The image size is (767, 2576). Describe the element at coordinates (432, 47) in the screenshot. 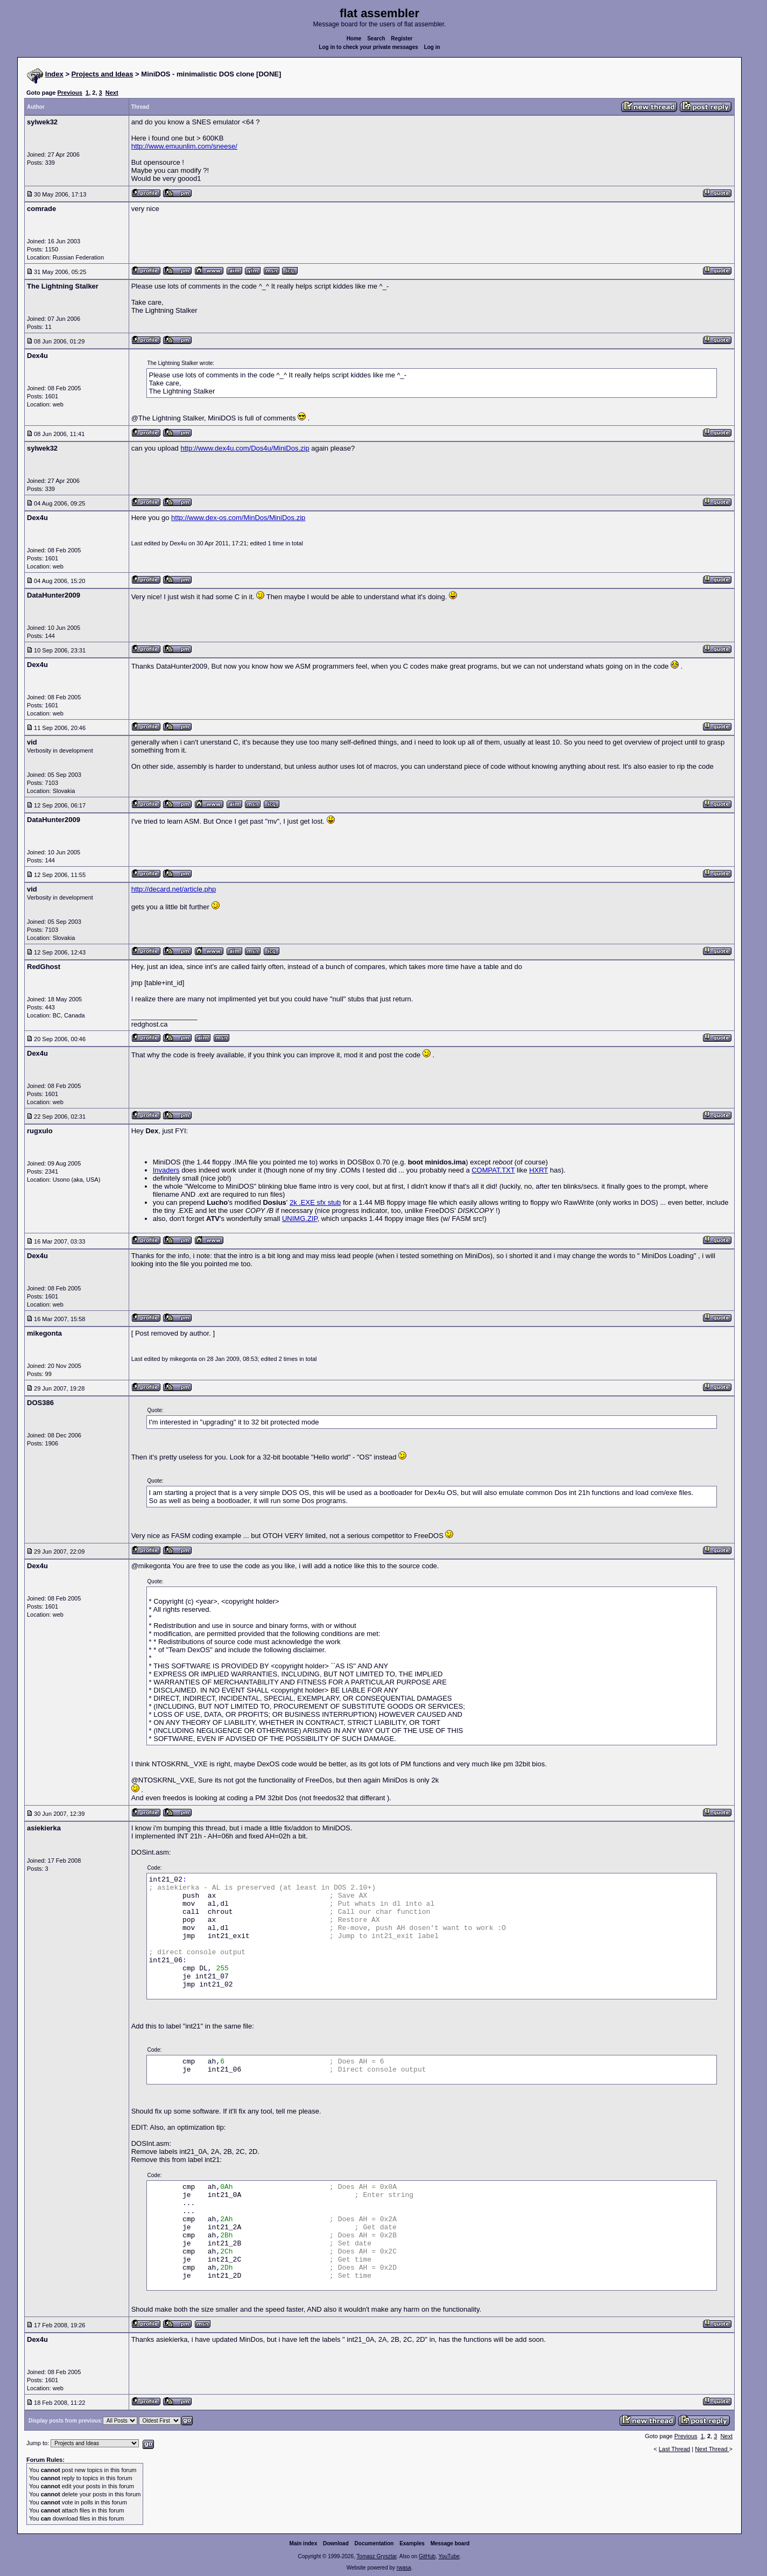

I see `Log in` at that location.